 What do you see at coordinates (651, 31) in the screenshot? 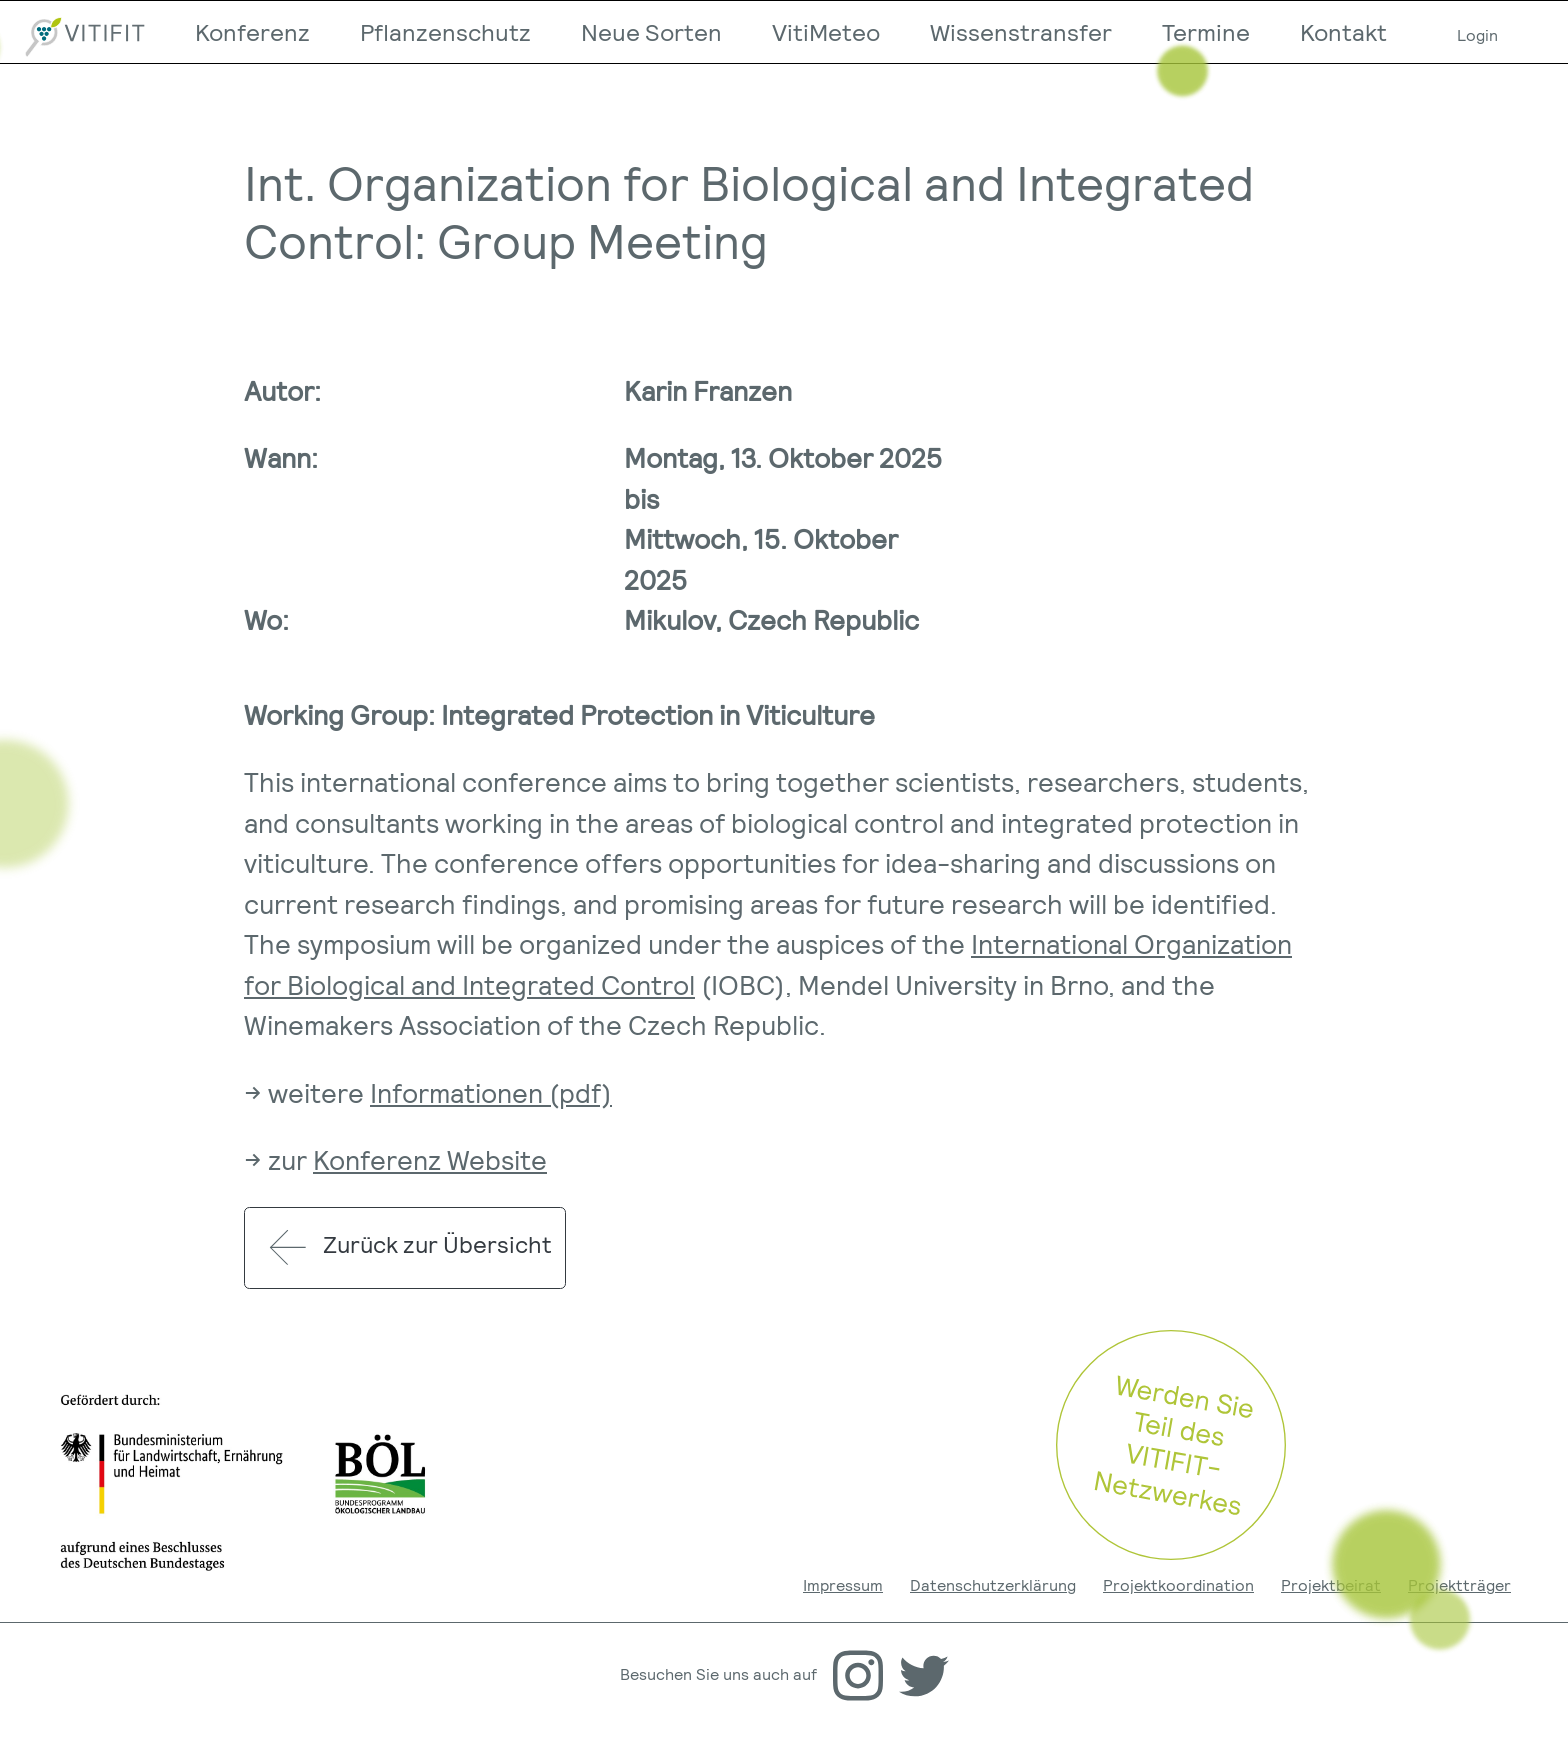
I see `Neue Sorten` at bounding box center [651, 31].